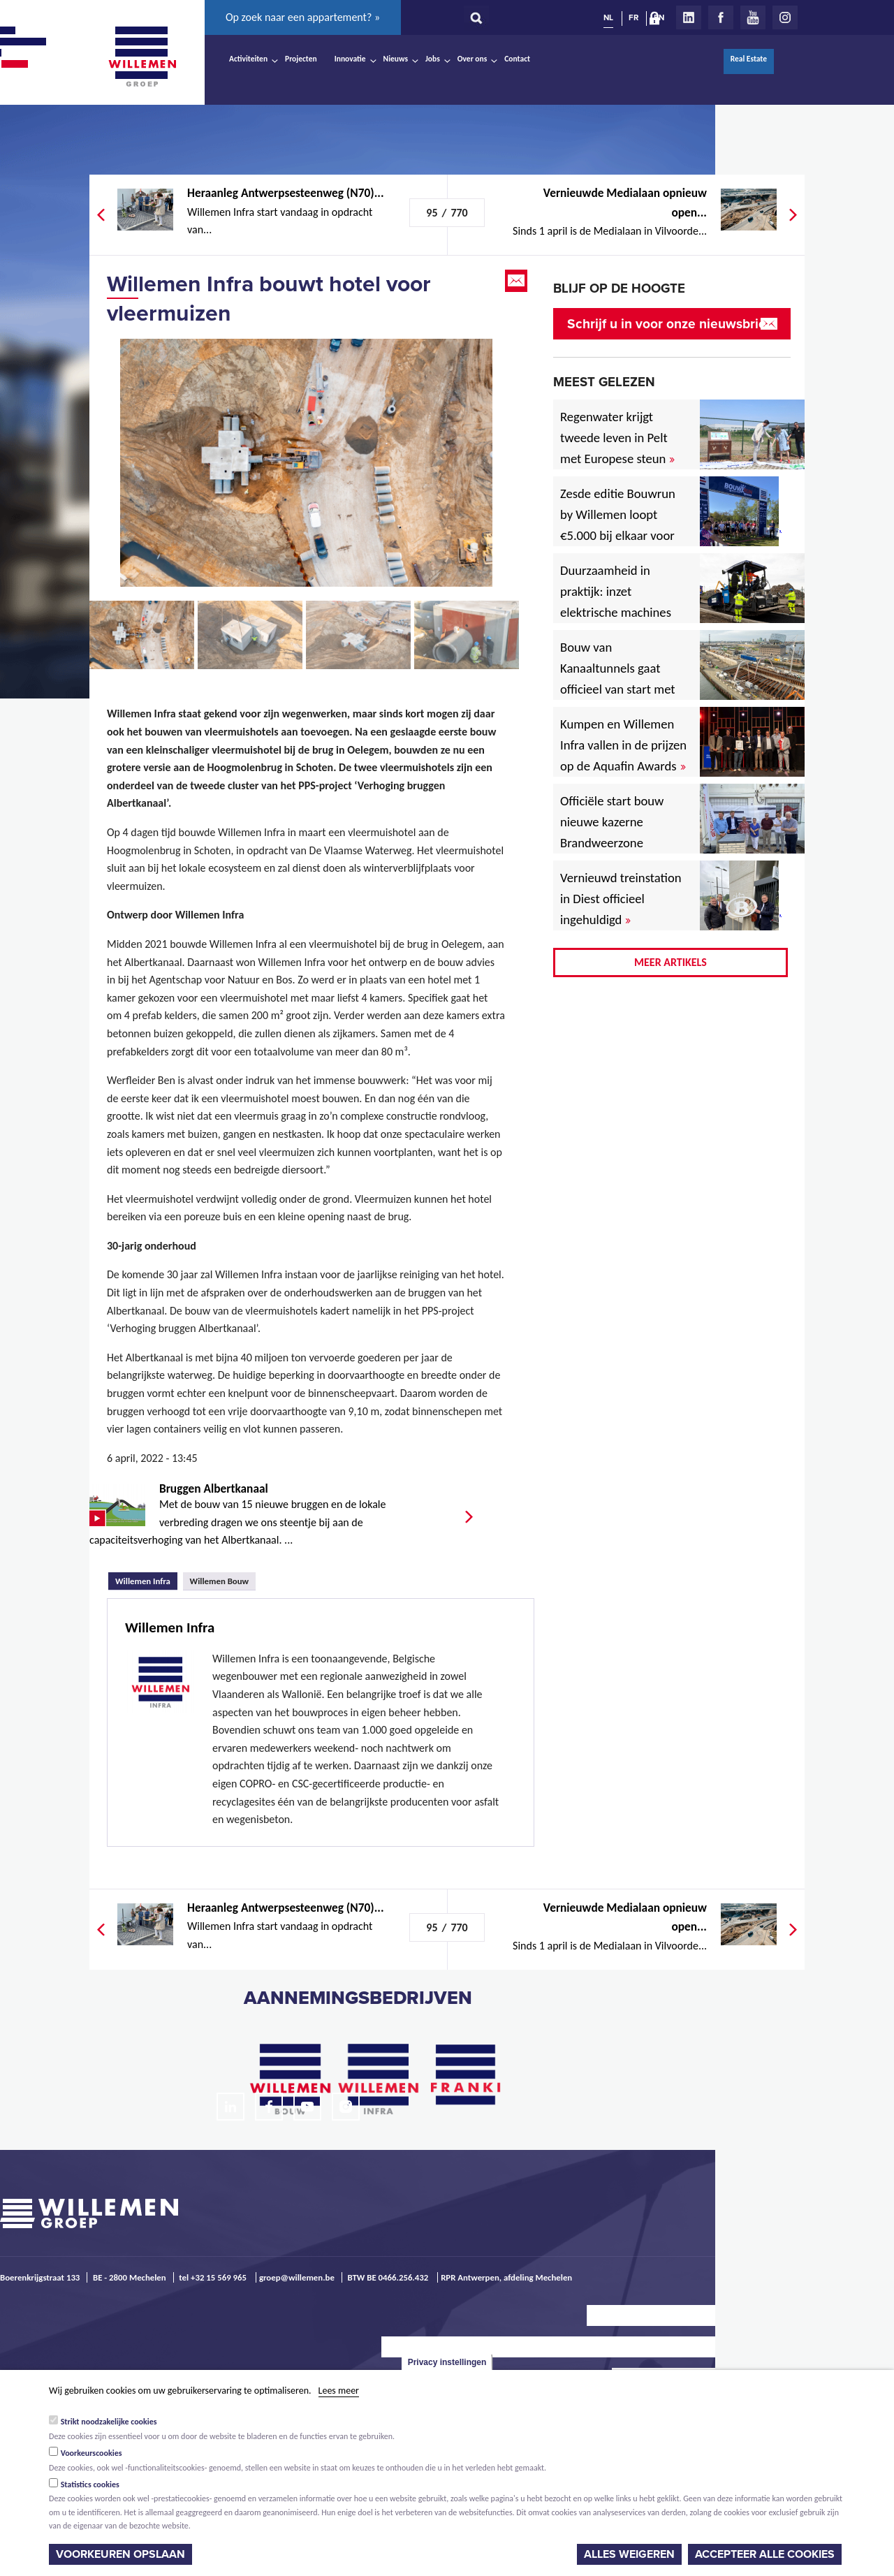 This screenshot has height=2576, width=894. I want to click on Kumpen en Willemen Infra vallen in de prijzen op de Aquafin Awards, so click(623, 745).